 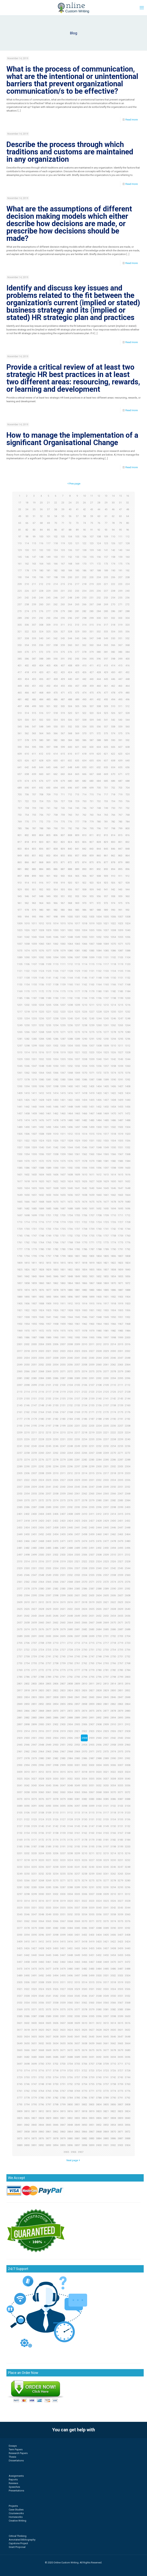 I want to click on 2114, so click(x=27, y=1391).